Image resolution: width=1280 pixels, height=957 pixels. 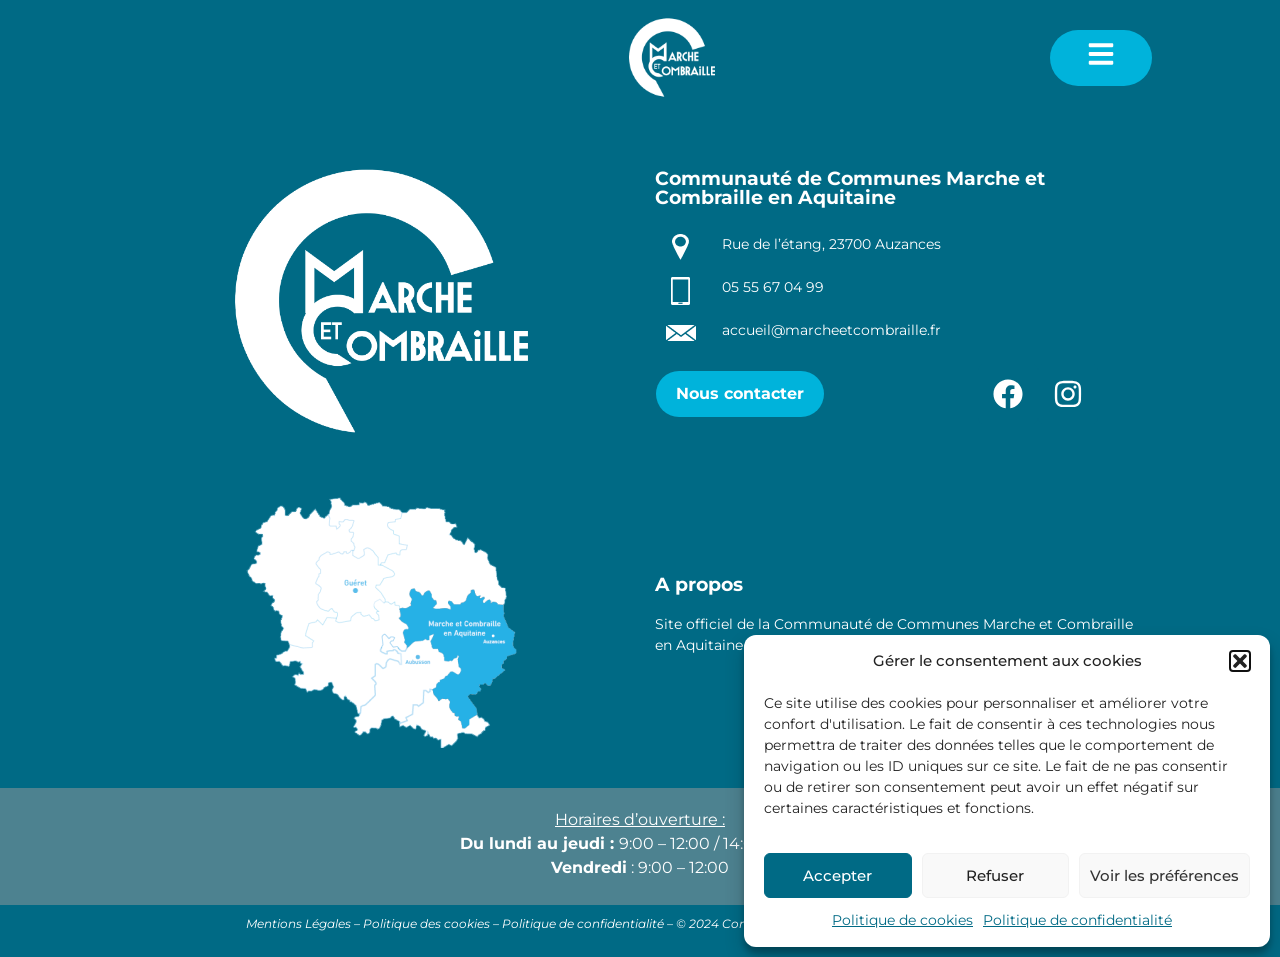 What do you see at coordinates (426, 923) in the screenshot?
I see `Politique des cookies` at bounding box center [426, 923].